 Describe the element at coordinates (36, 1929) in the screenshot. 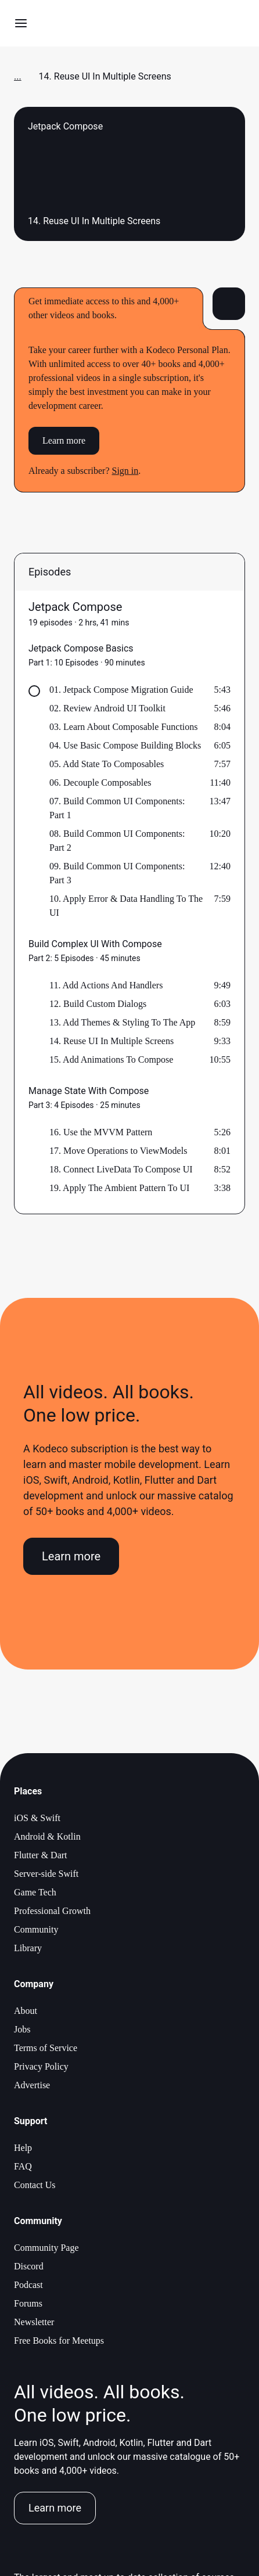

I see `Community` at that location.